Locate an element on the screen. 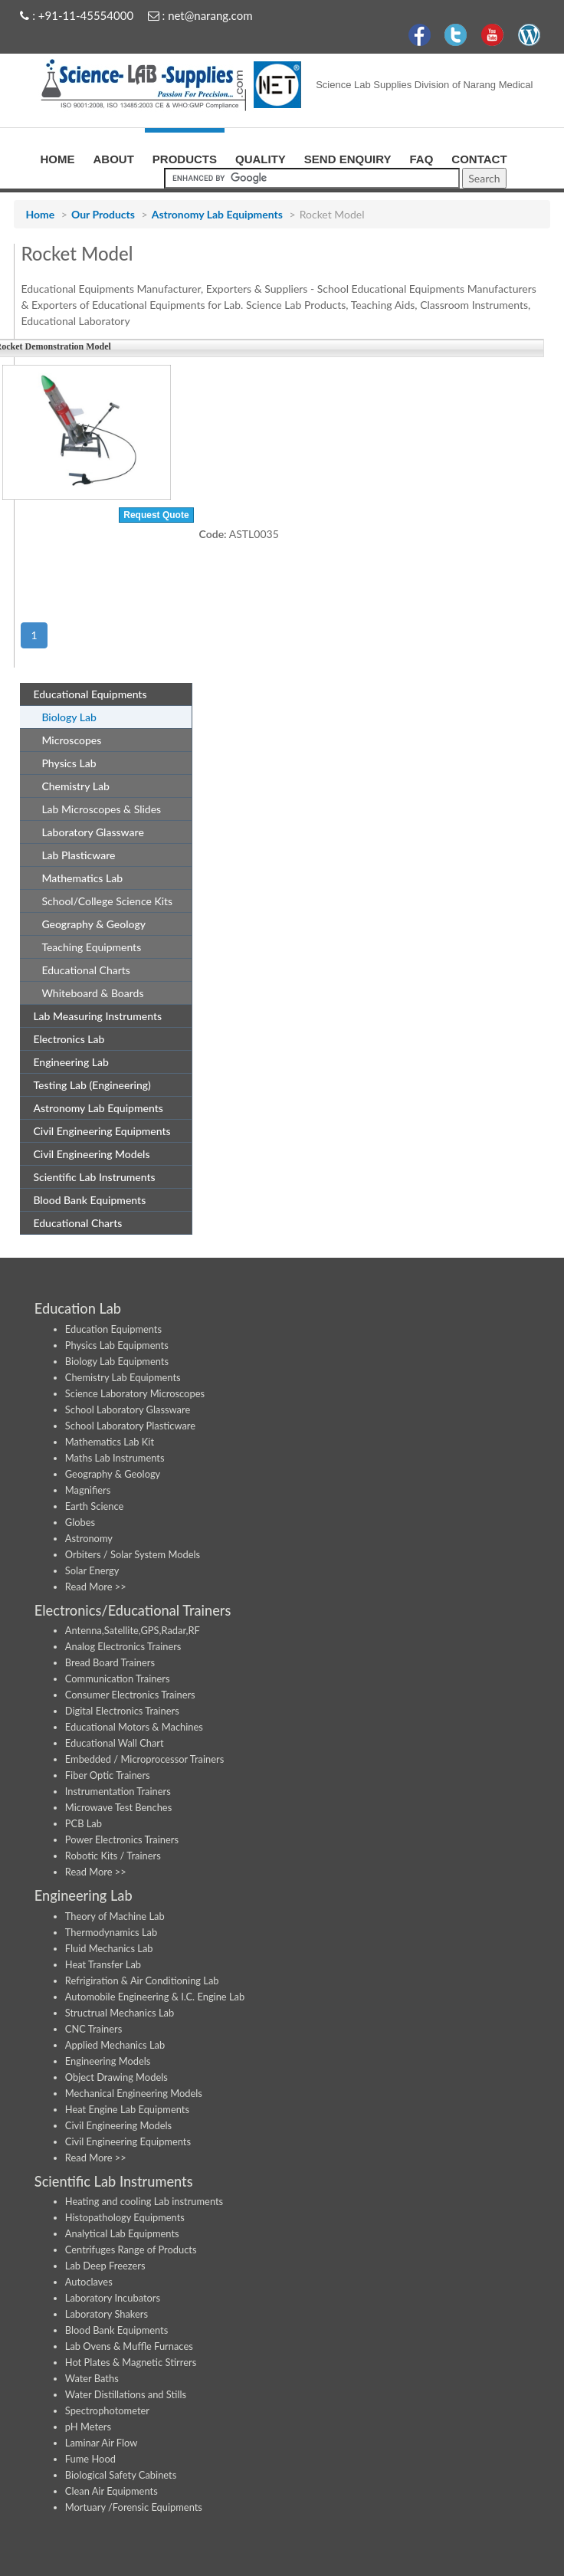 Image resolution: width=564 pixels, height=2576 pixels. SEND ENQUIRY is located at coordinates (348, 157).